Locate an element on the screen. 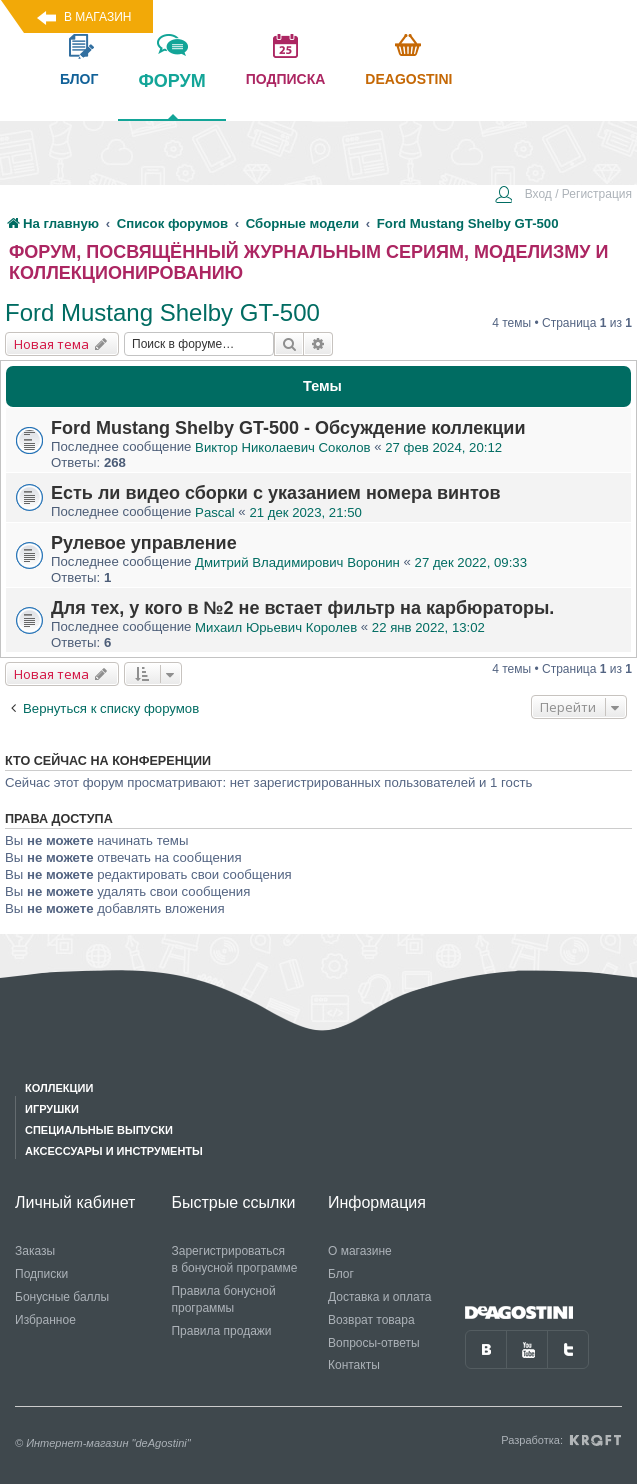 The image size is (637, 1484). 27 дек 2022, 09:33 is located at coordinates (471, 562).